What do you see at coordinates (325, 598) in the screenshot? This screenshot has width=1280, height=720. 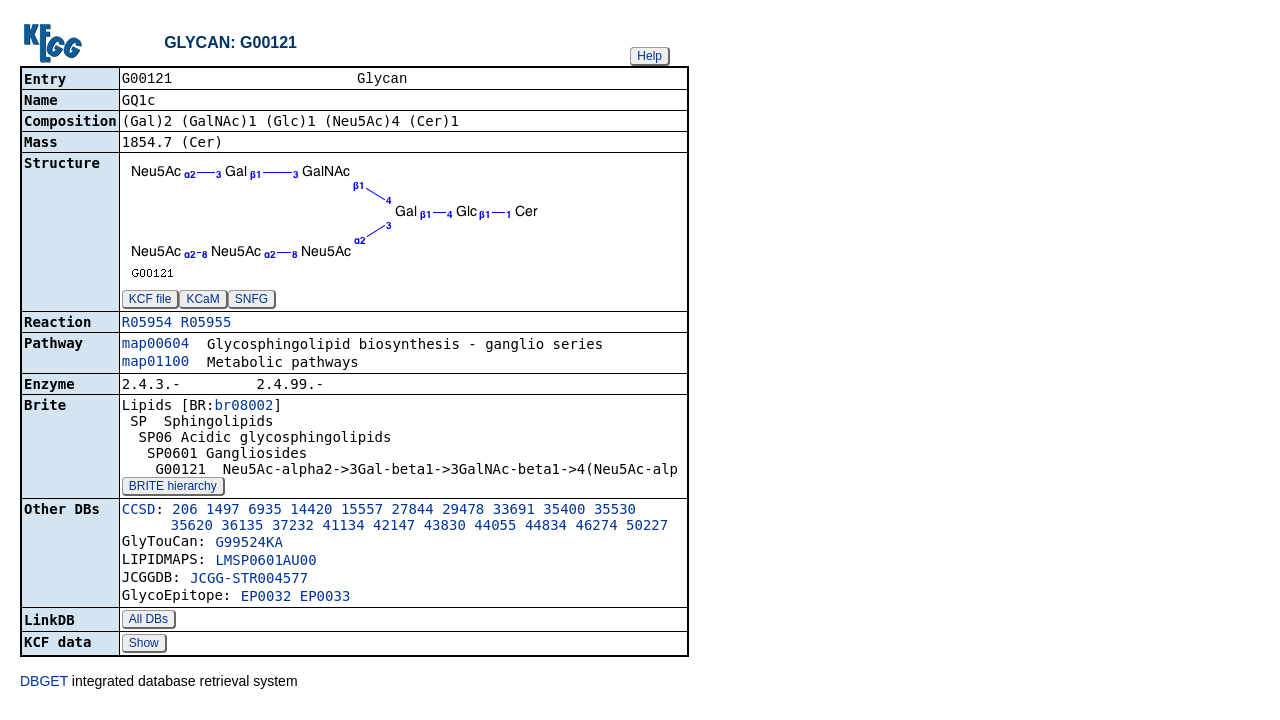 I see `EP0033` at bounding box center [325, 598].